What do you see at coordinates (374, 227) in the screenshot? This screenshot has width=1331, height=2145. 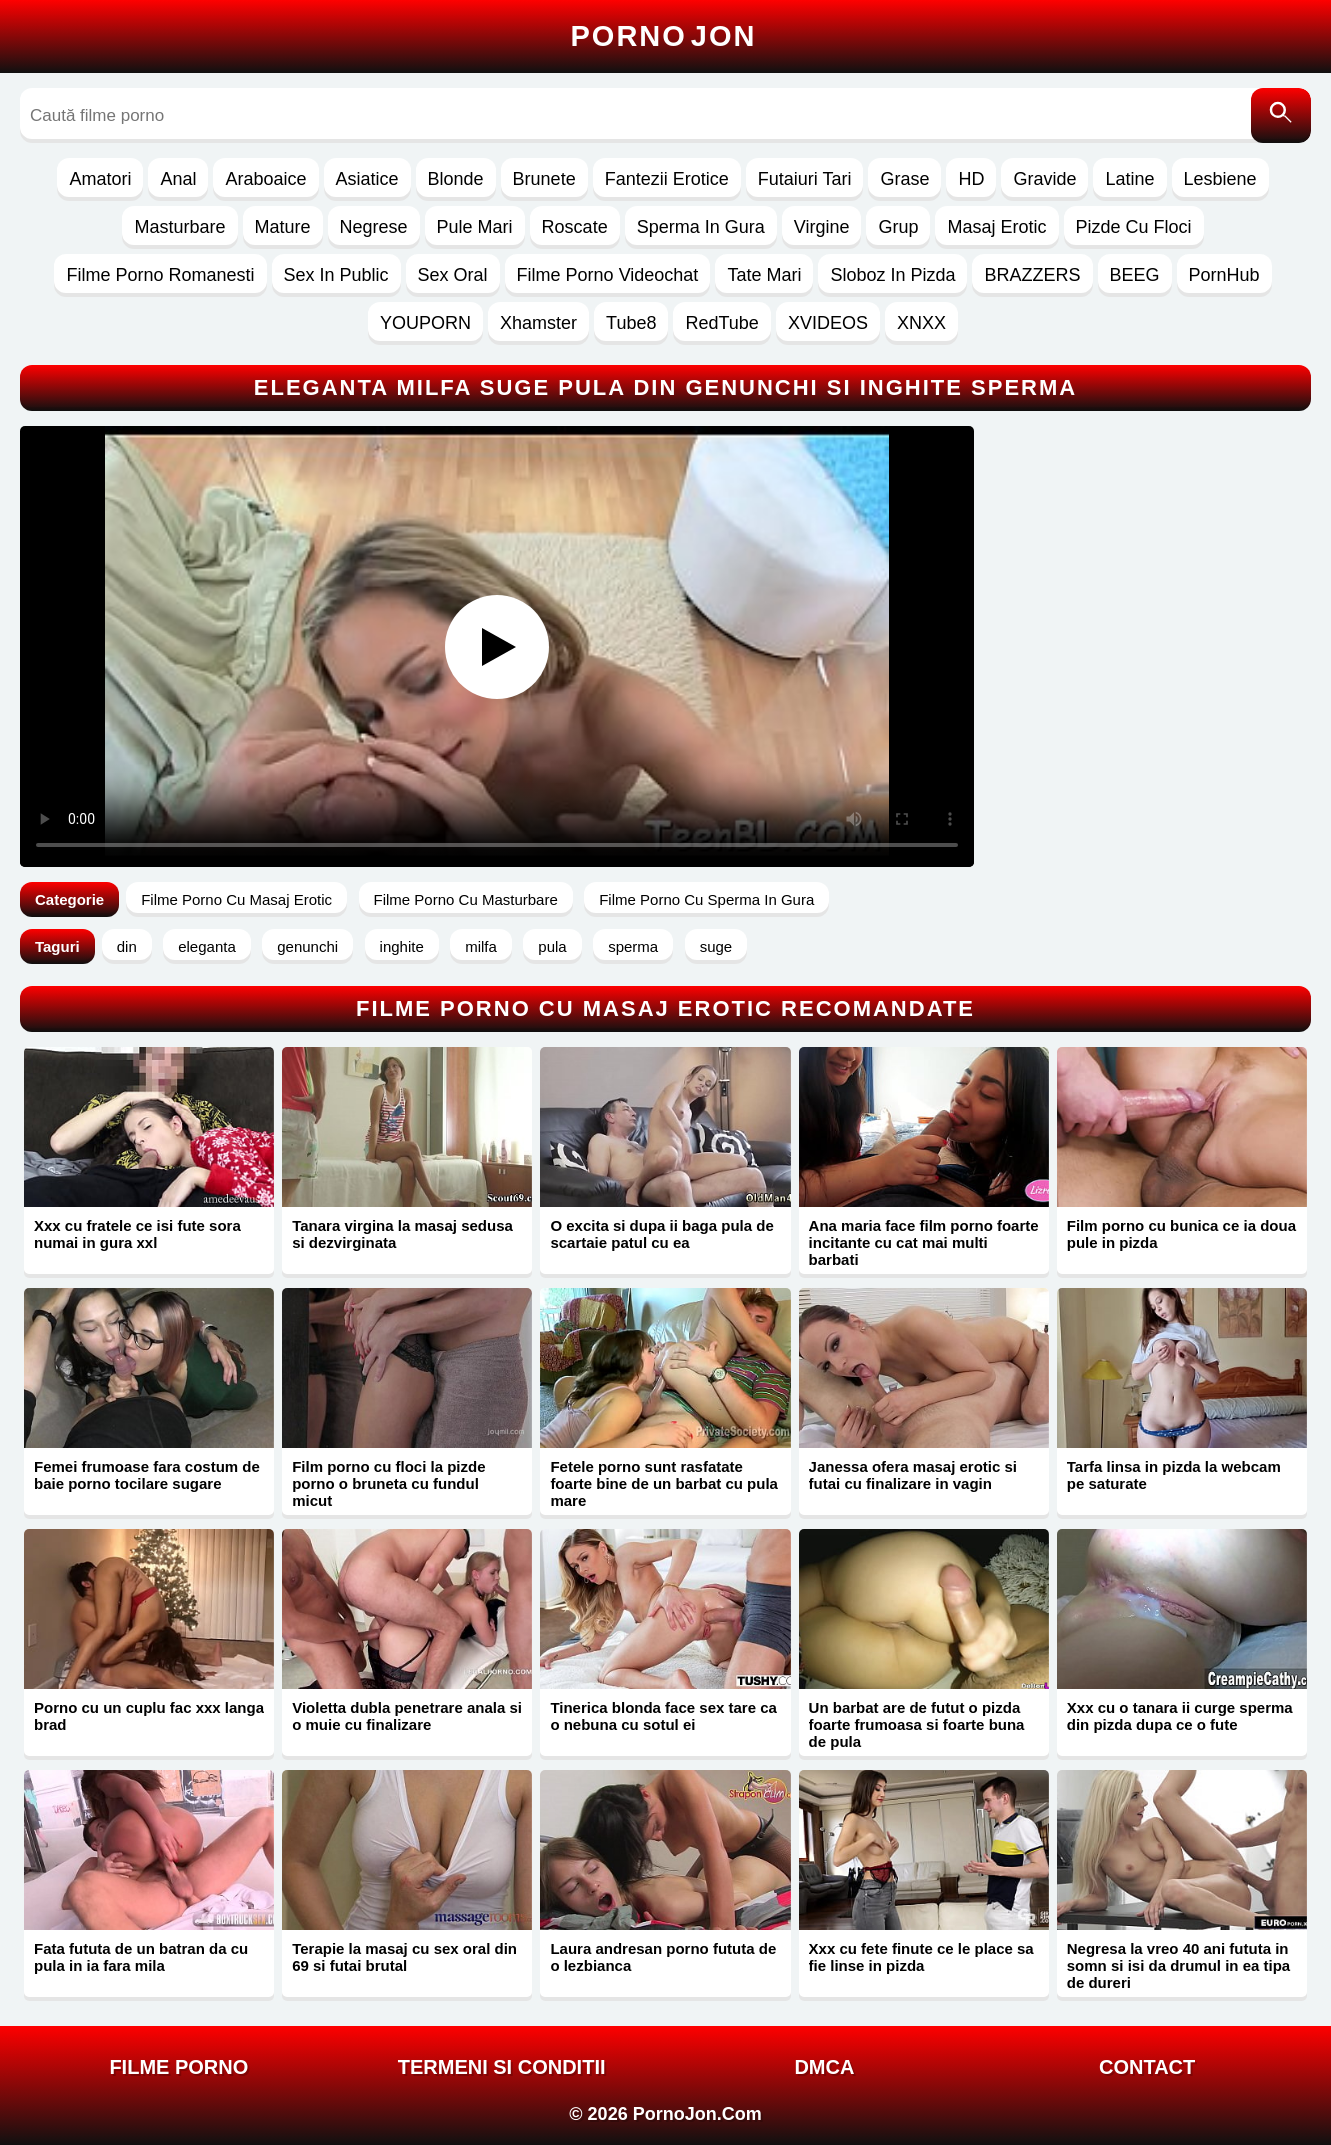 I see `Negrese` at bounding box center [374, 227].